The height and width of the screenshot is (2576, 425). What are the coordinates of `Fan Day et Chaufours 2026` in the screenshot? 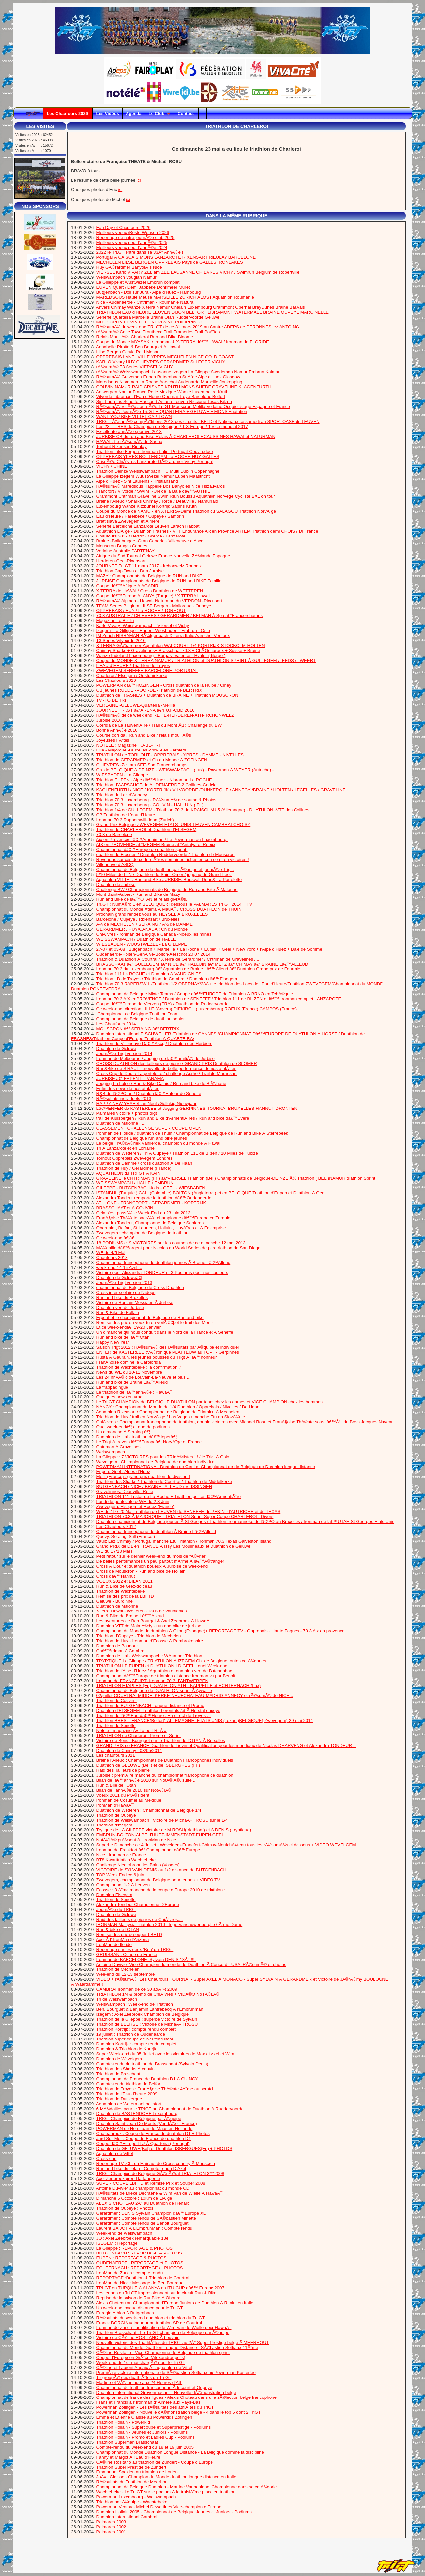 It's located at (123, 227).